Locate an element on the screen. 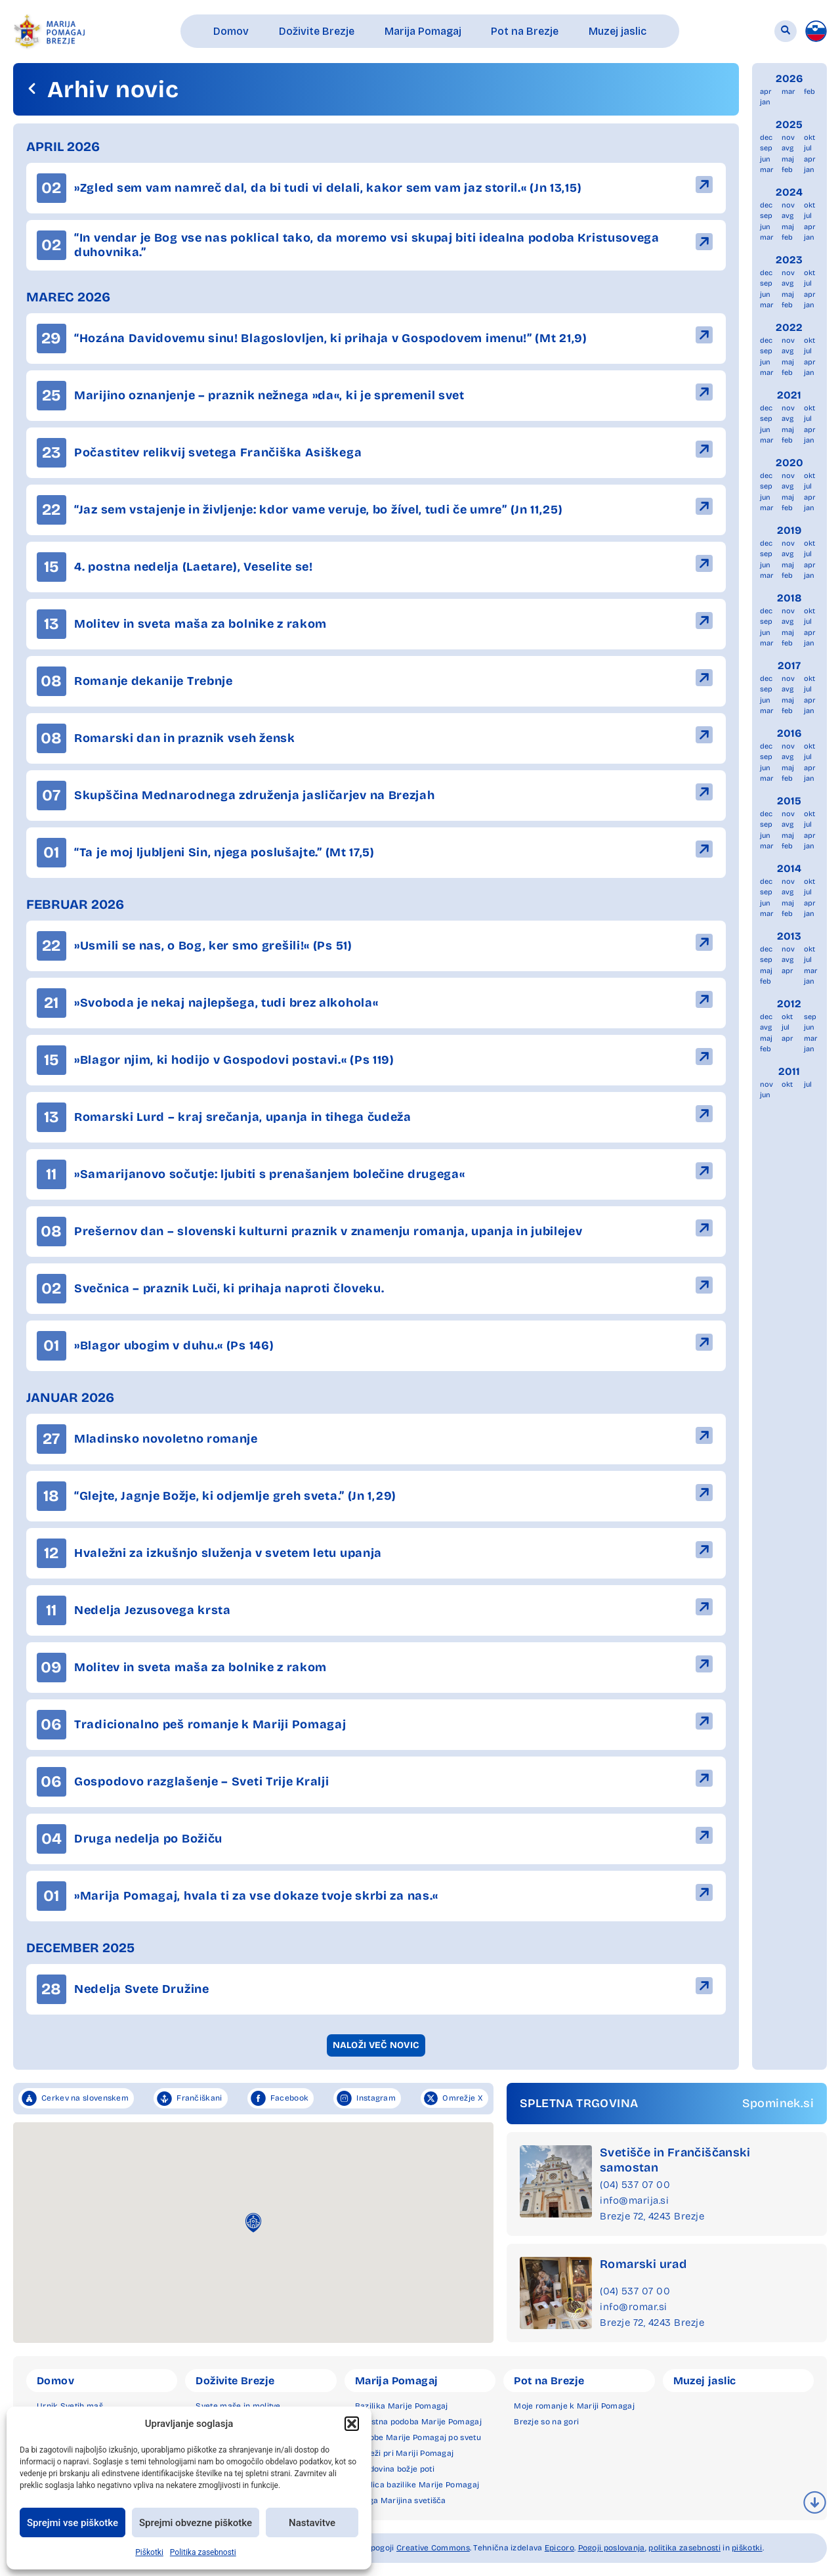 The image size is (840, 2576). 2013 is located at coordinates (789, 936).